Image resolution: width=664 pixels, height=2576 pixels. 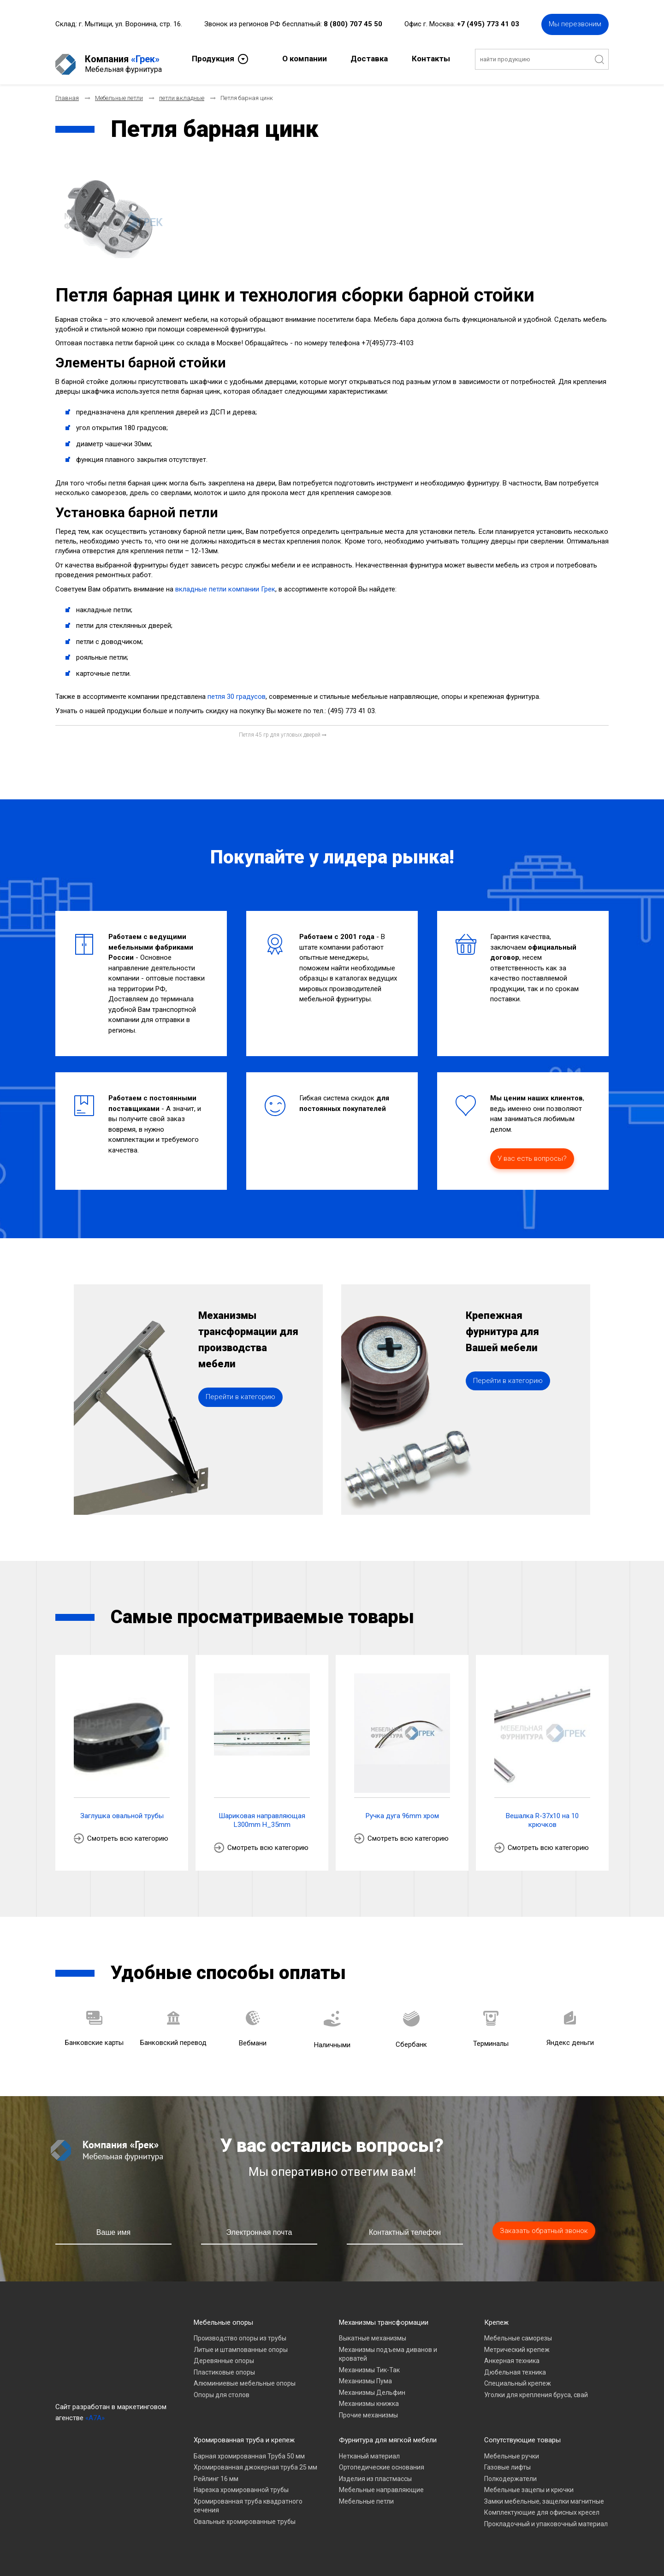 What do you see at coordinates (541, 2507) in the screenshot?
I see `Комплектующие для офисных кресел` at bounding box center [541, 2507].